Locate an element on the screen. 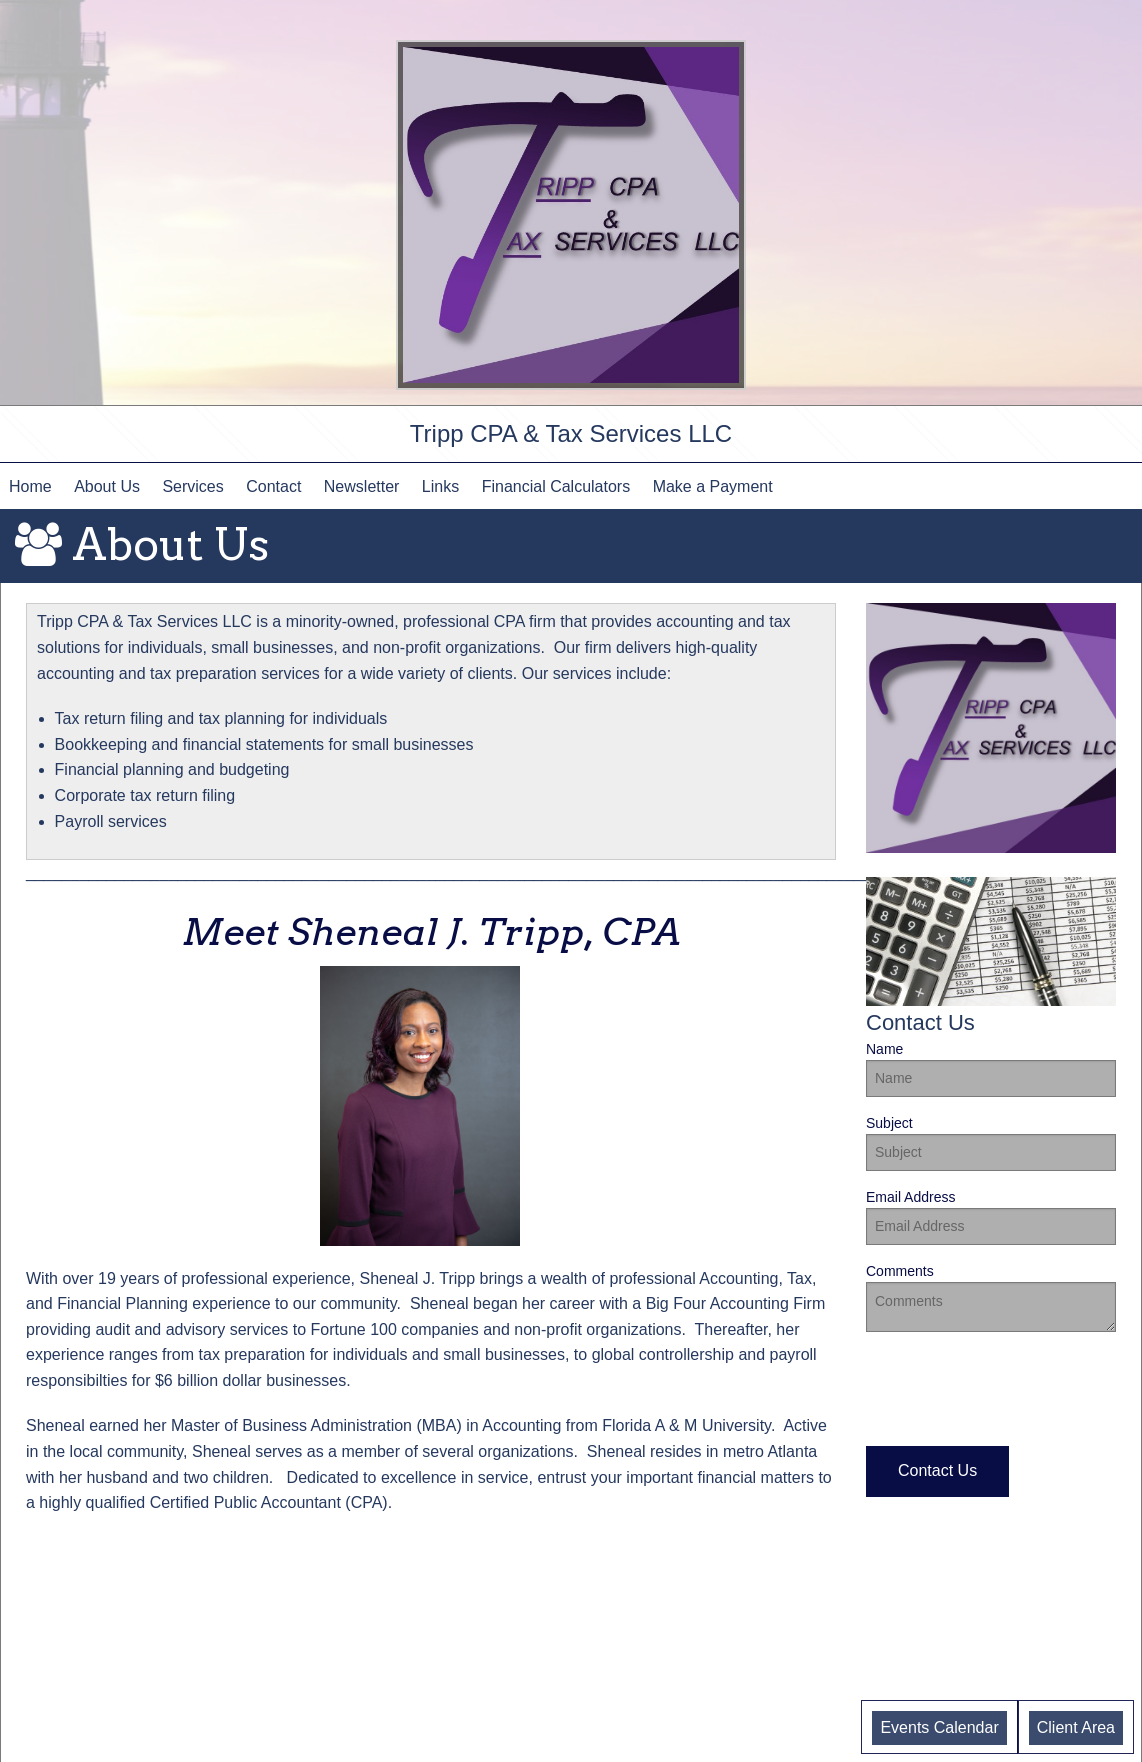 This screenshot has height=1762, width=1142. Email Address is located at coordinates (991, 1217).